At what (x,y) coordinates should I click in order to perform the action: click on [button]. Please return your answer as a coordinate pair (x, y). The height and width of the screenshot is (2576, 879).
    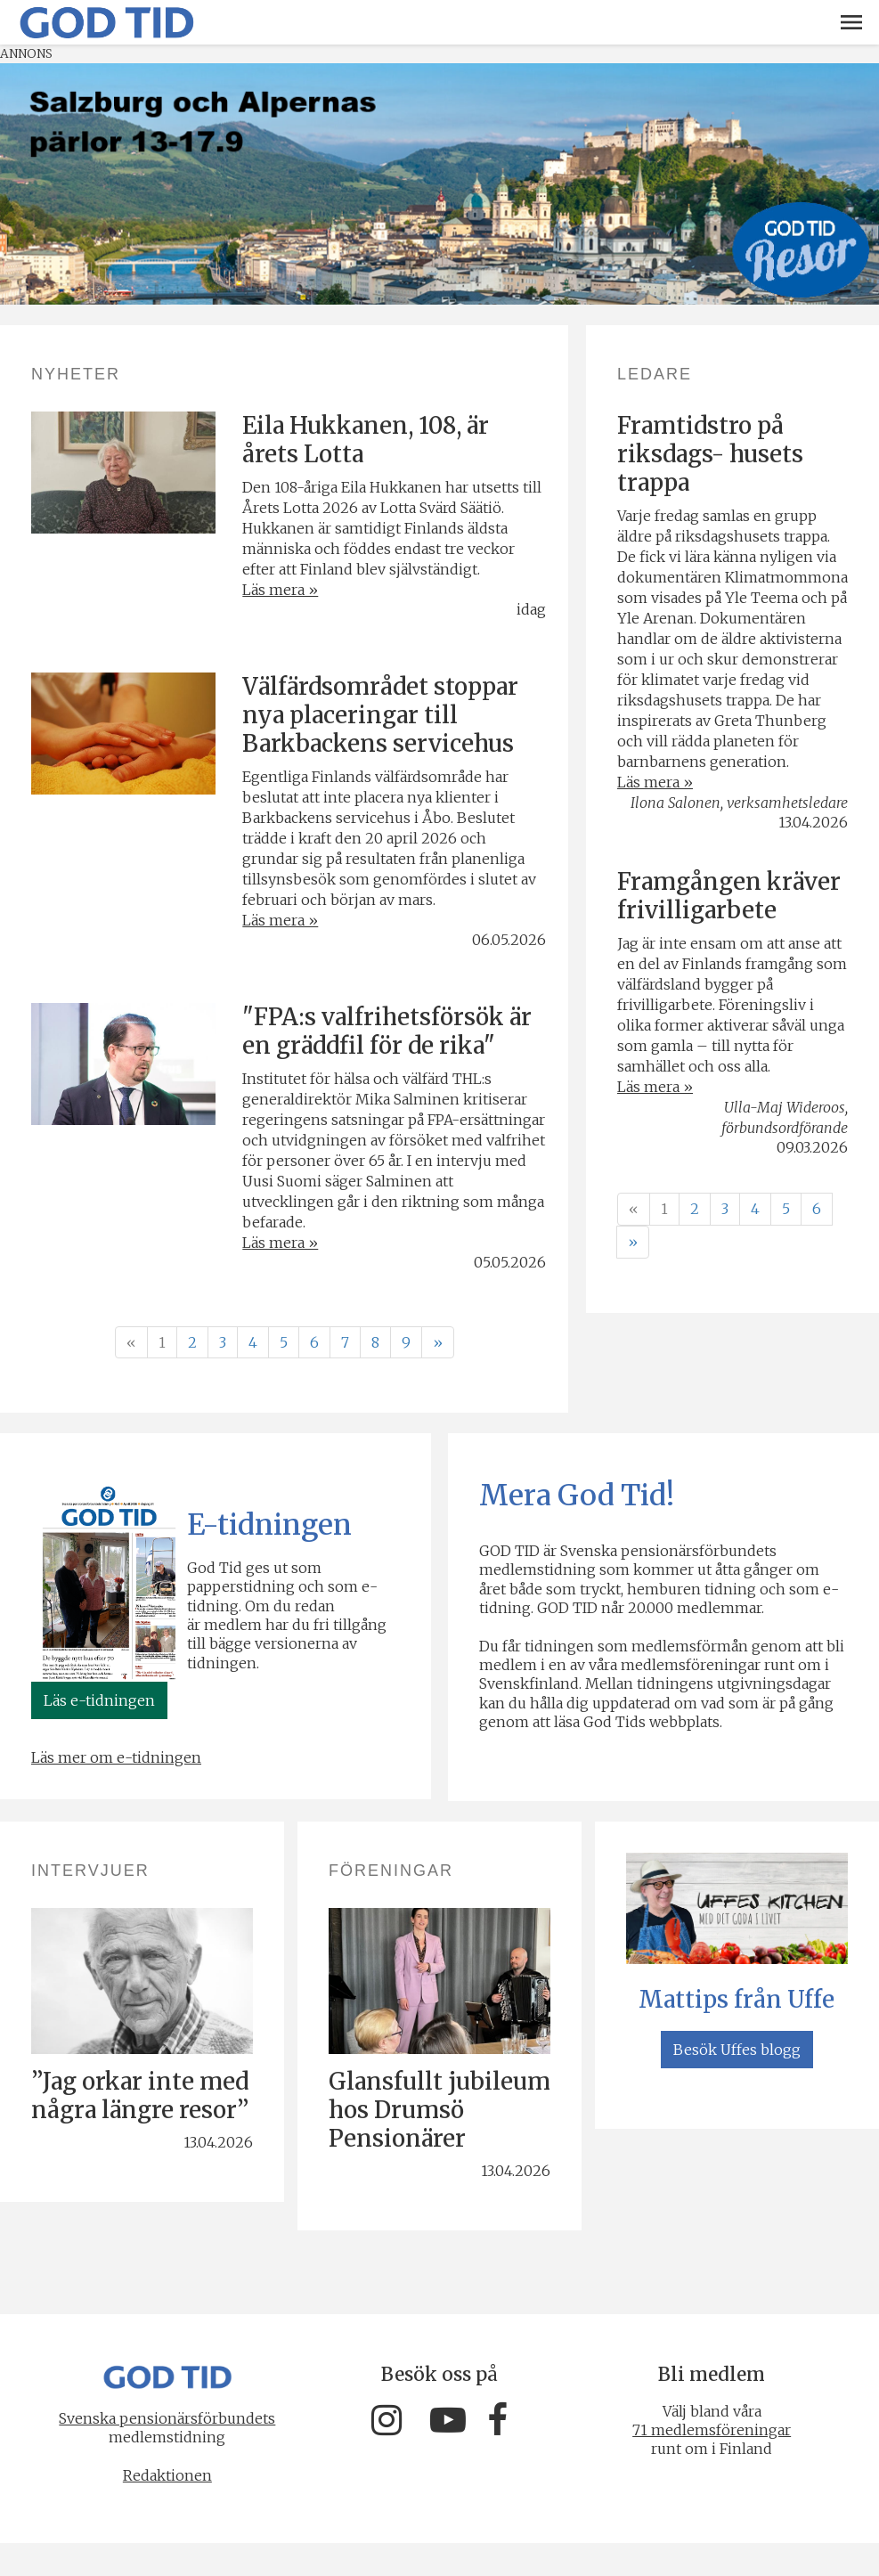
    Looking at the image, I should click on (851, 22).